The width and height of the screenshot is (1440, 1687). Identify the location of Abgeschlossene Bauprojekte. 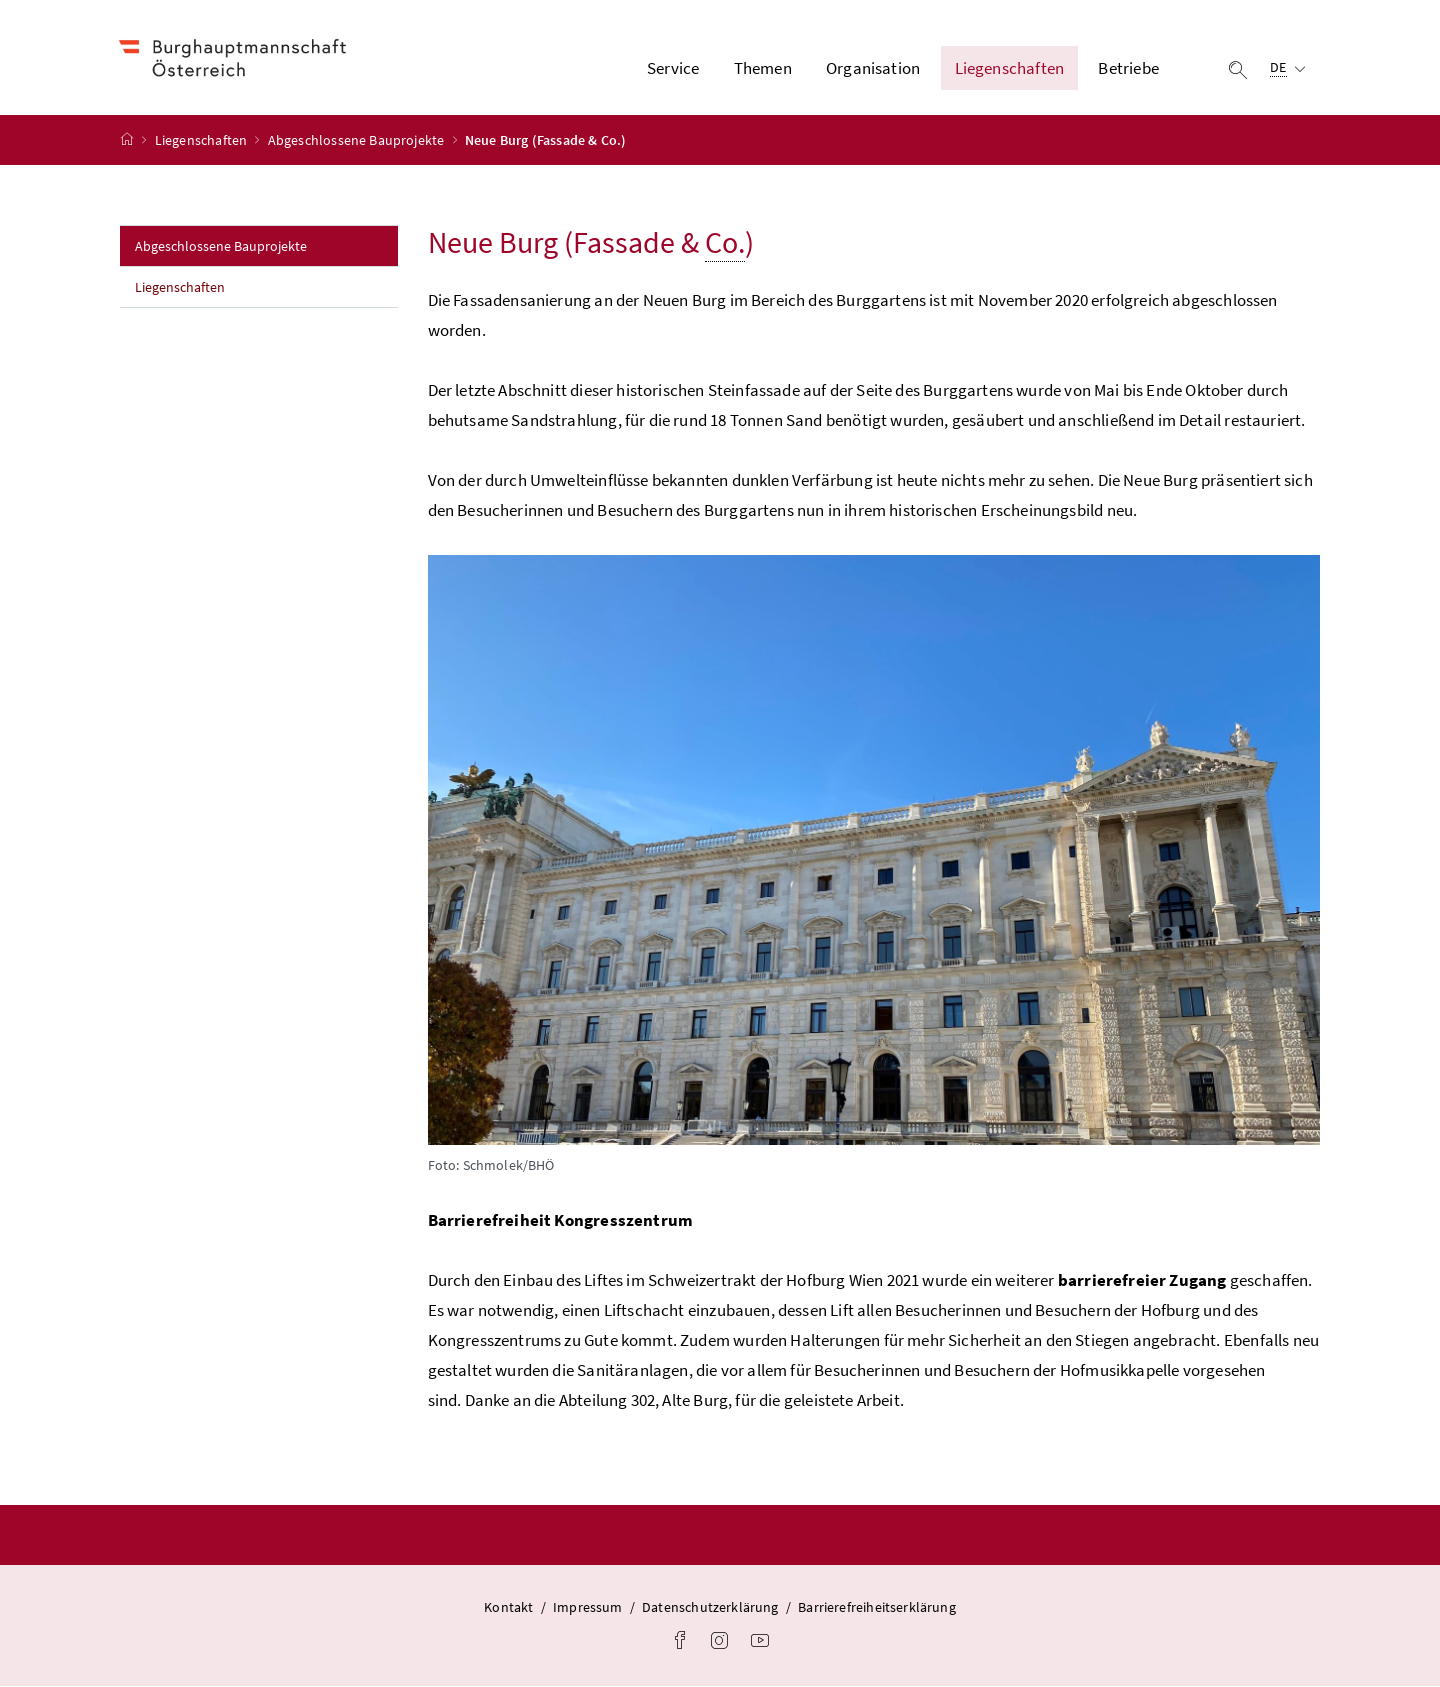
(358, 141).